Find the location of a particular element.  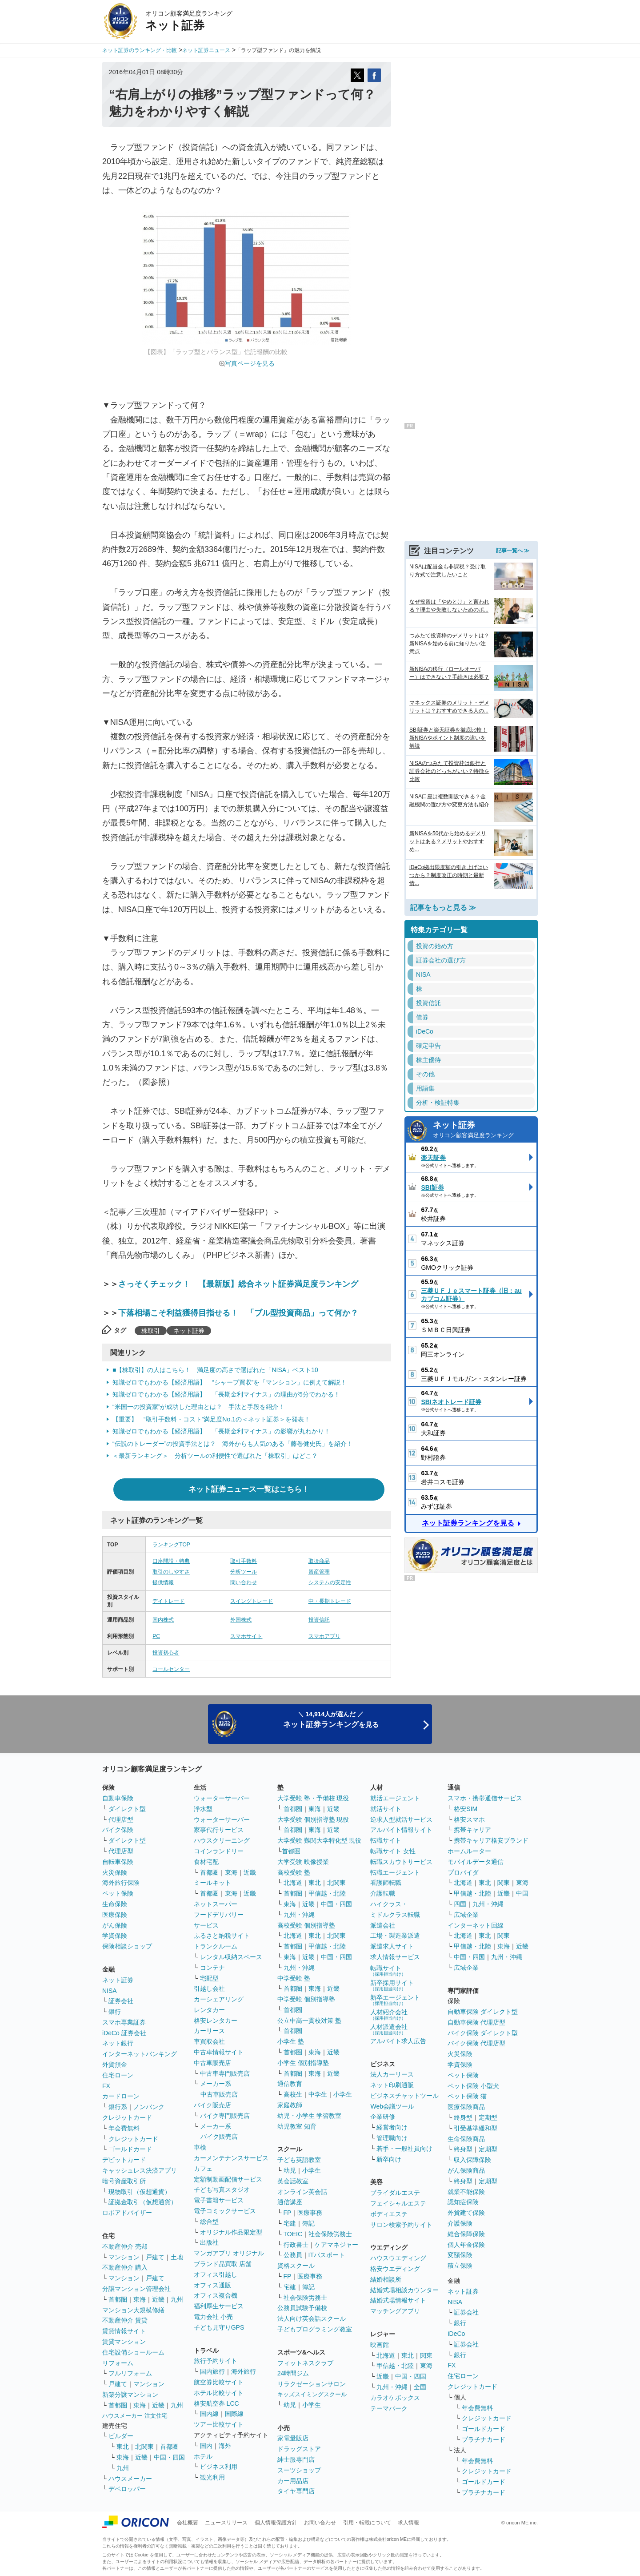

自動車保険 is located at coordinates (117, 1798).